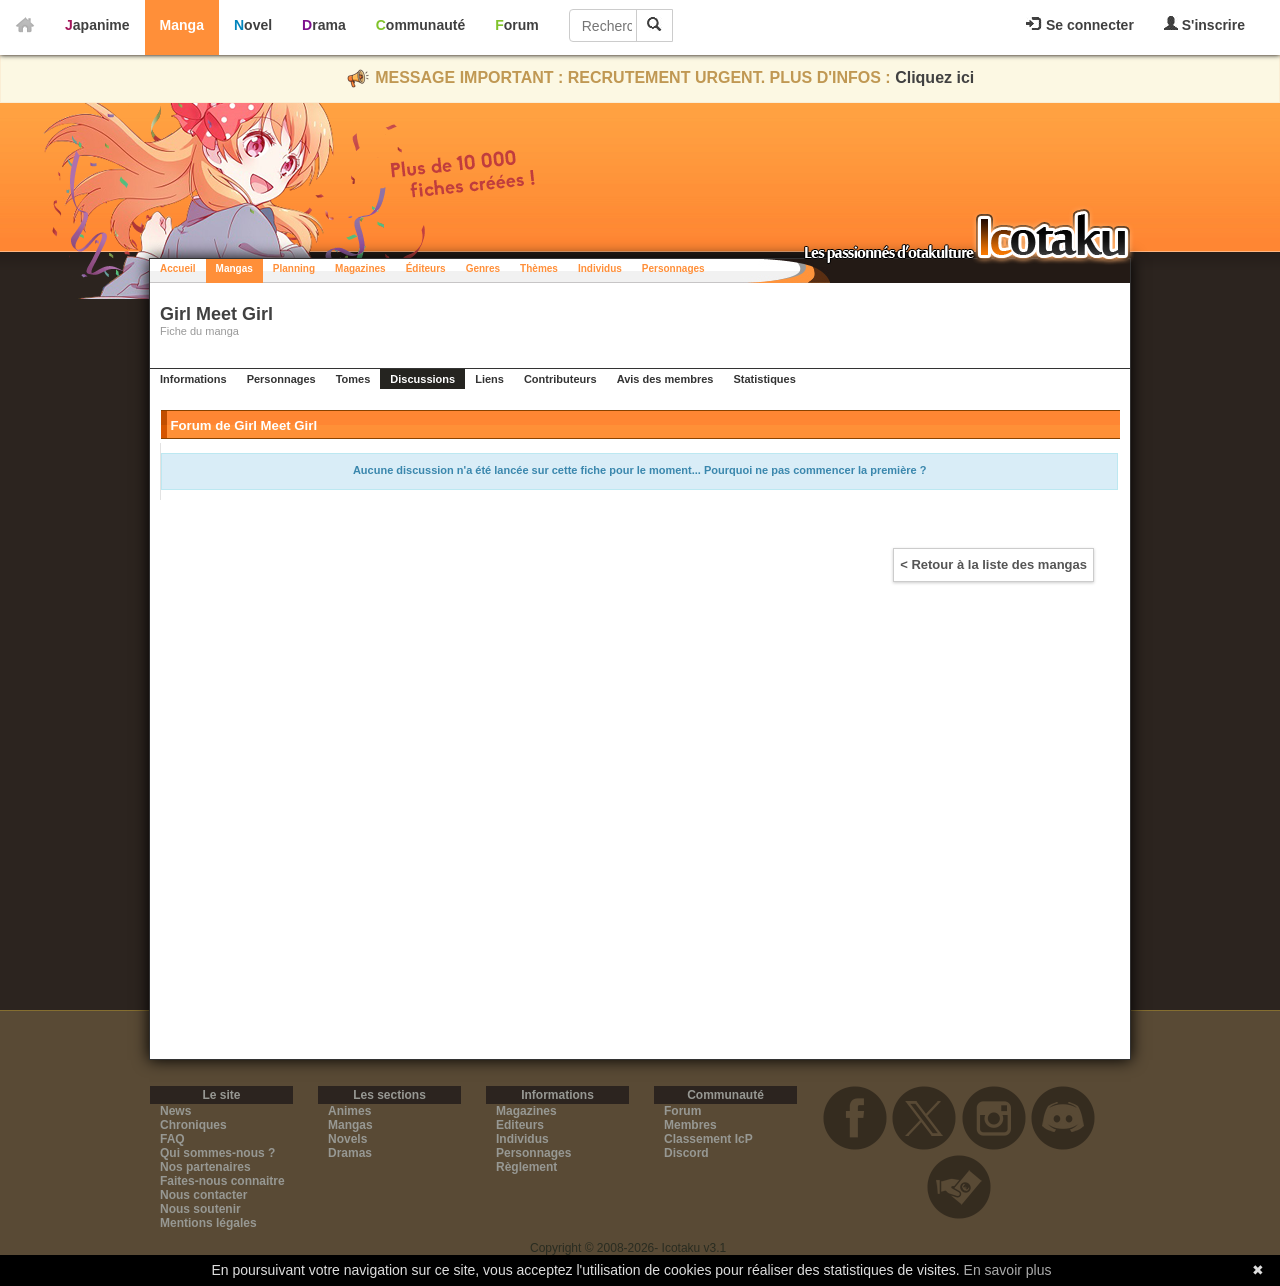  Describe the element at coordinates (203, 1195) in the screenshot. I see `Nous contacter` at that location.